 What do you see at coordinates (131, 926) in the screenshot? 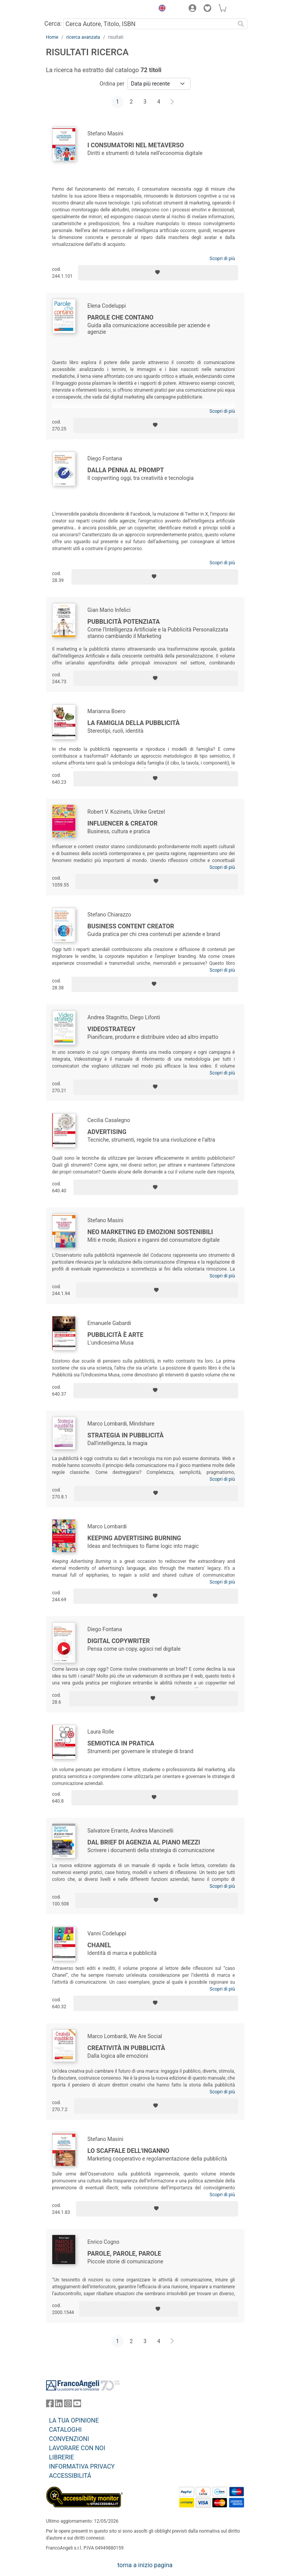
I see `Business content creator` at bounding box center [131, 926].